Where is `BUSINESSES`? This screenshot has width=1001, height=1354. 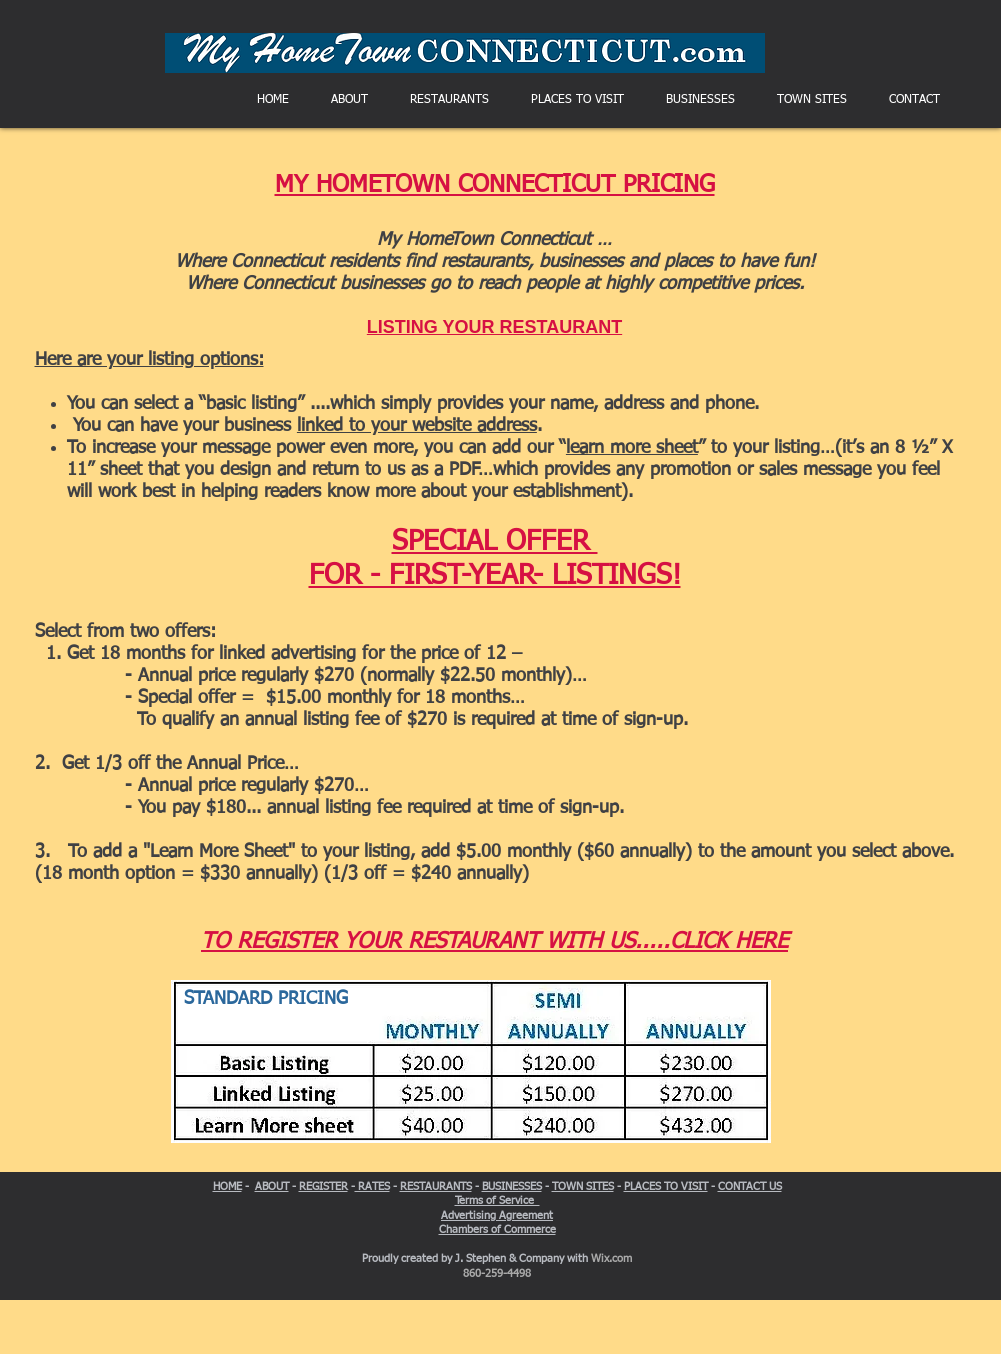
BUSINESSES is located at coordinates (512, 1186).